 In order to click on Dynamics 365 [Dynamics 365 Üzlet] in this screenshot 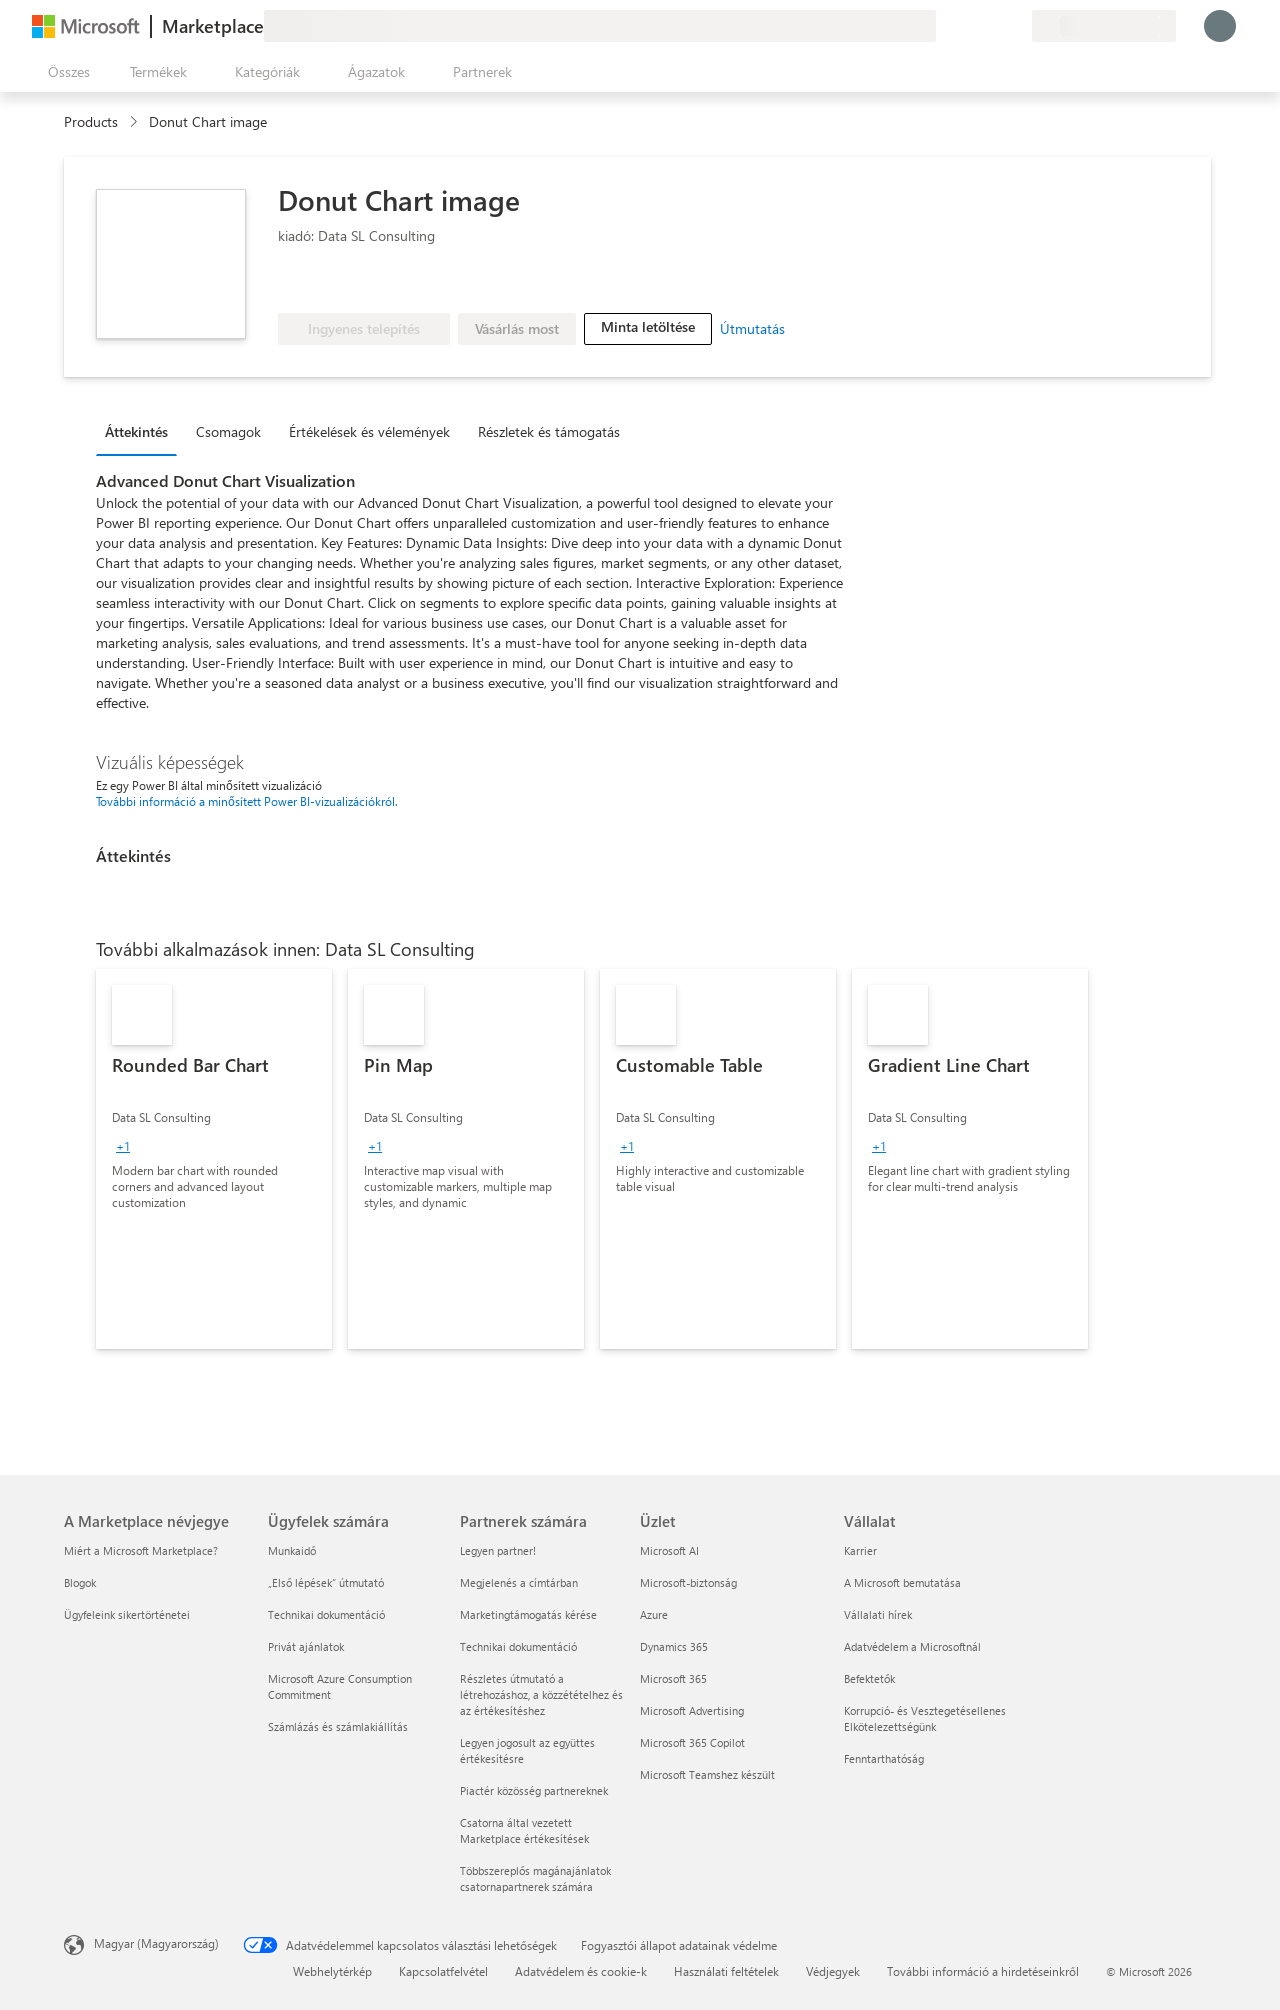, I will do `click(674, 1646)`.